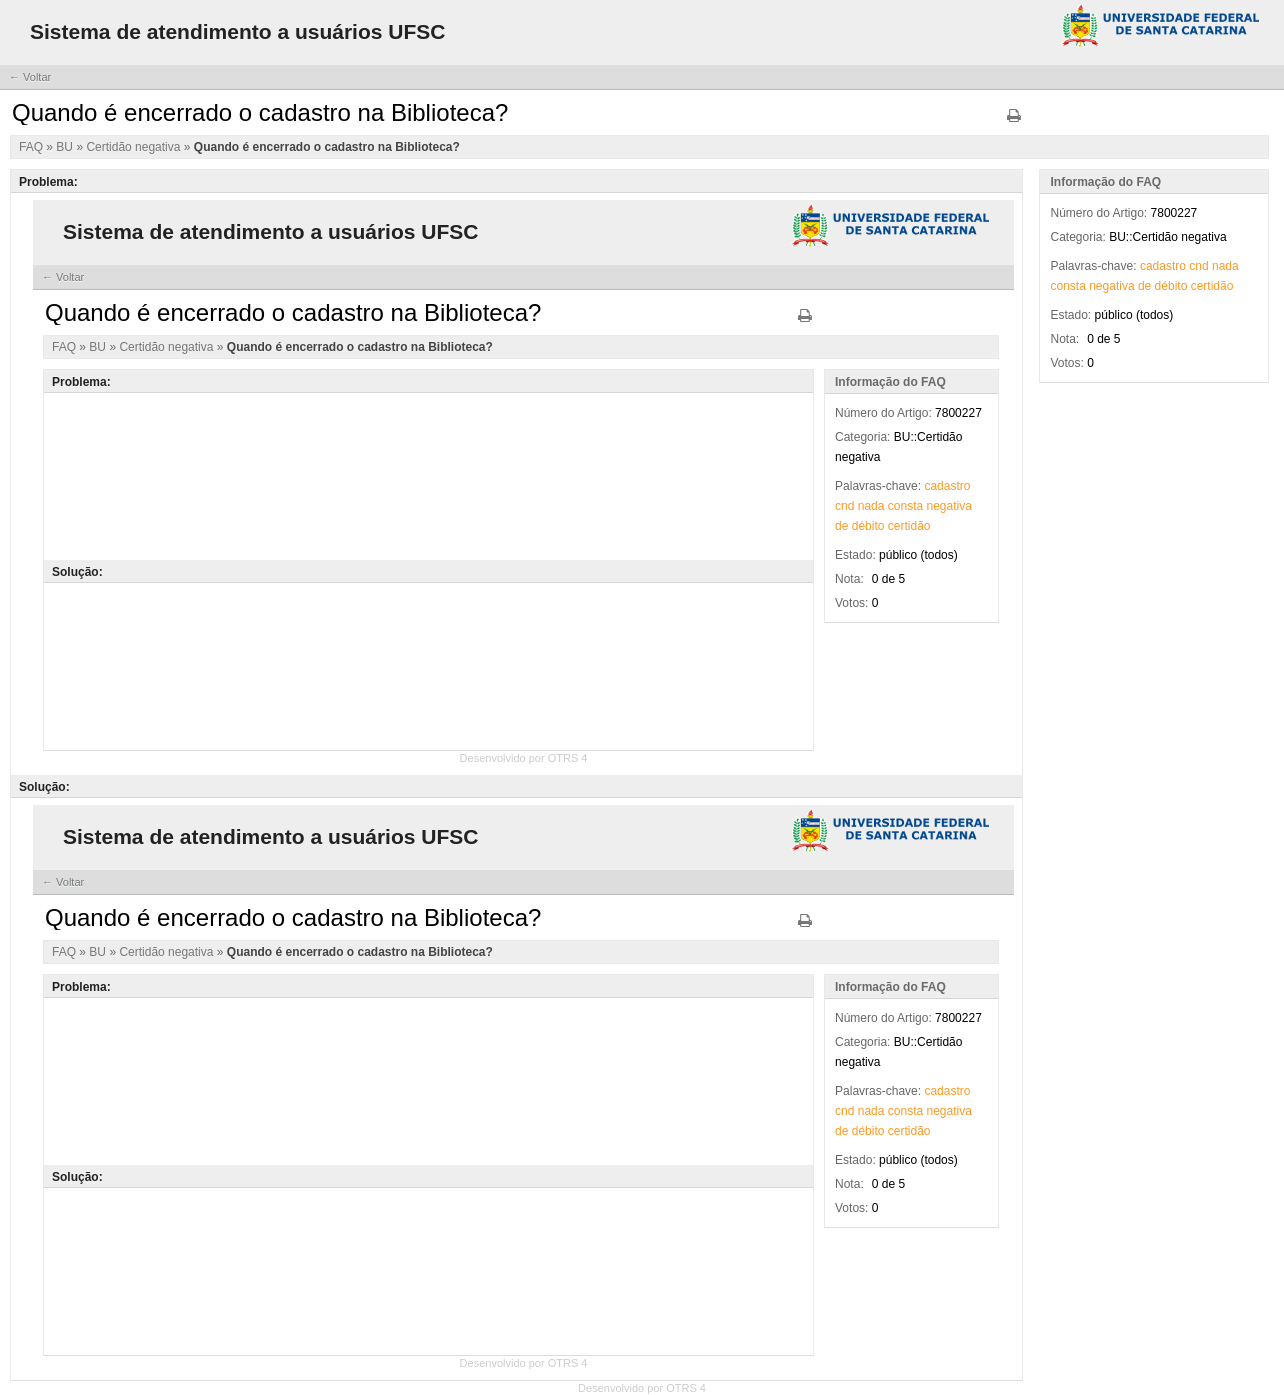 The width and height of the screenshot is (1284, 1395). Describe the element at coordinates (237, 31) in the screenshot. I see `Sistema de atendimento a usuários UFSC` at that location.